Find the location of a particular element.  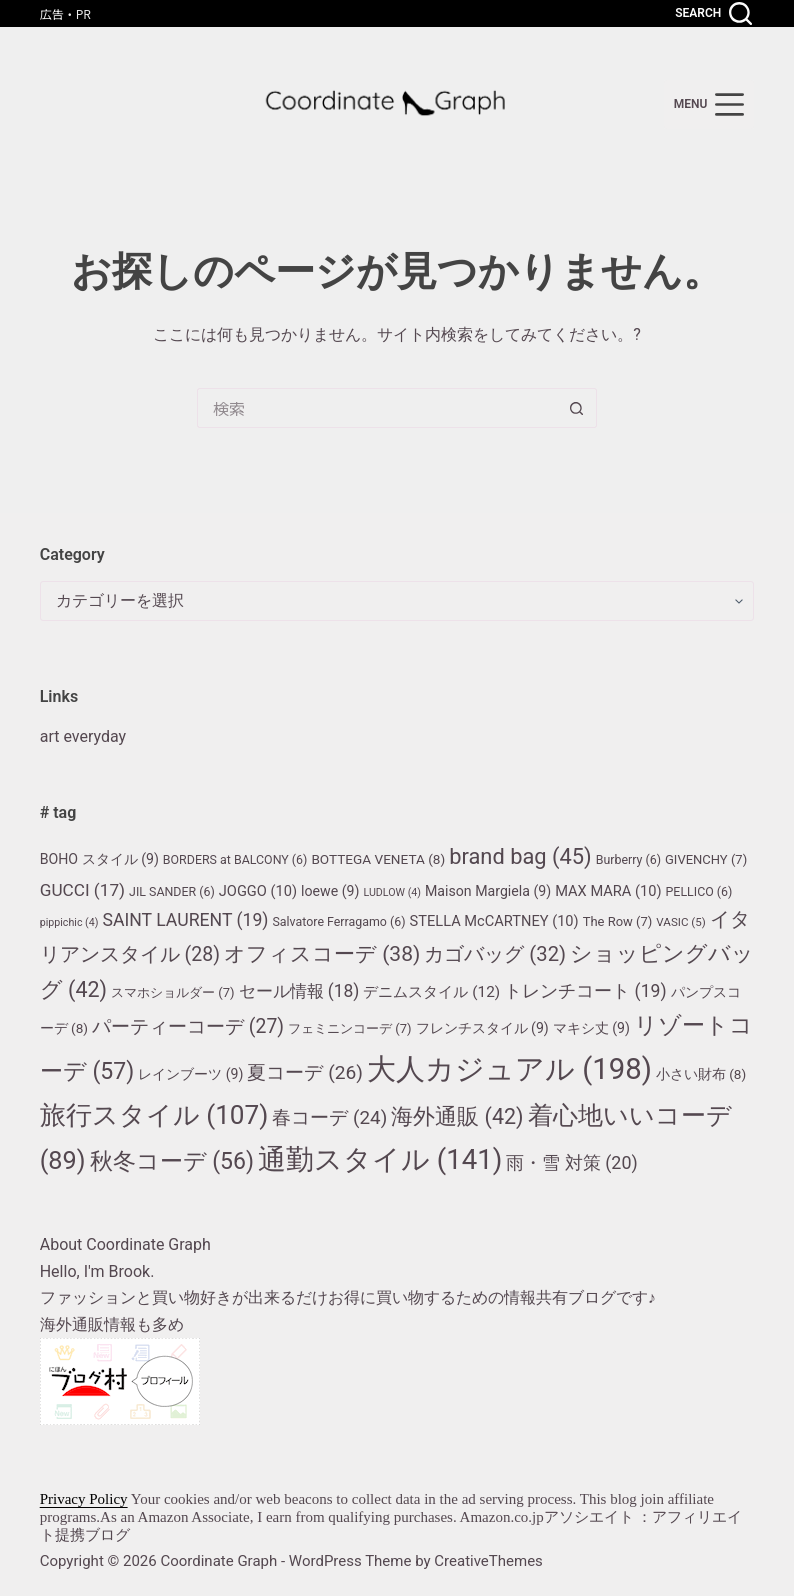

pippichic [pippichic (4個の項目)] is located at coordinates (69, 922).